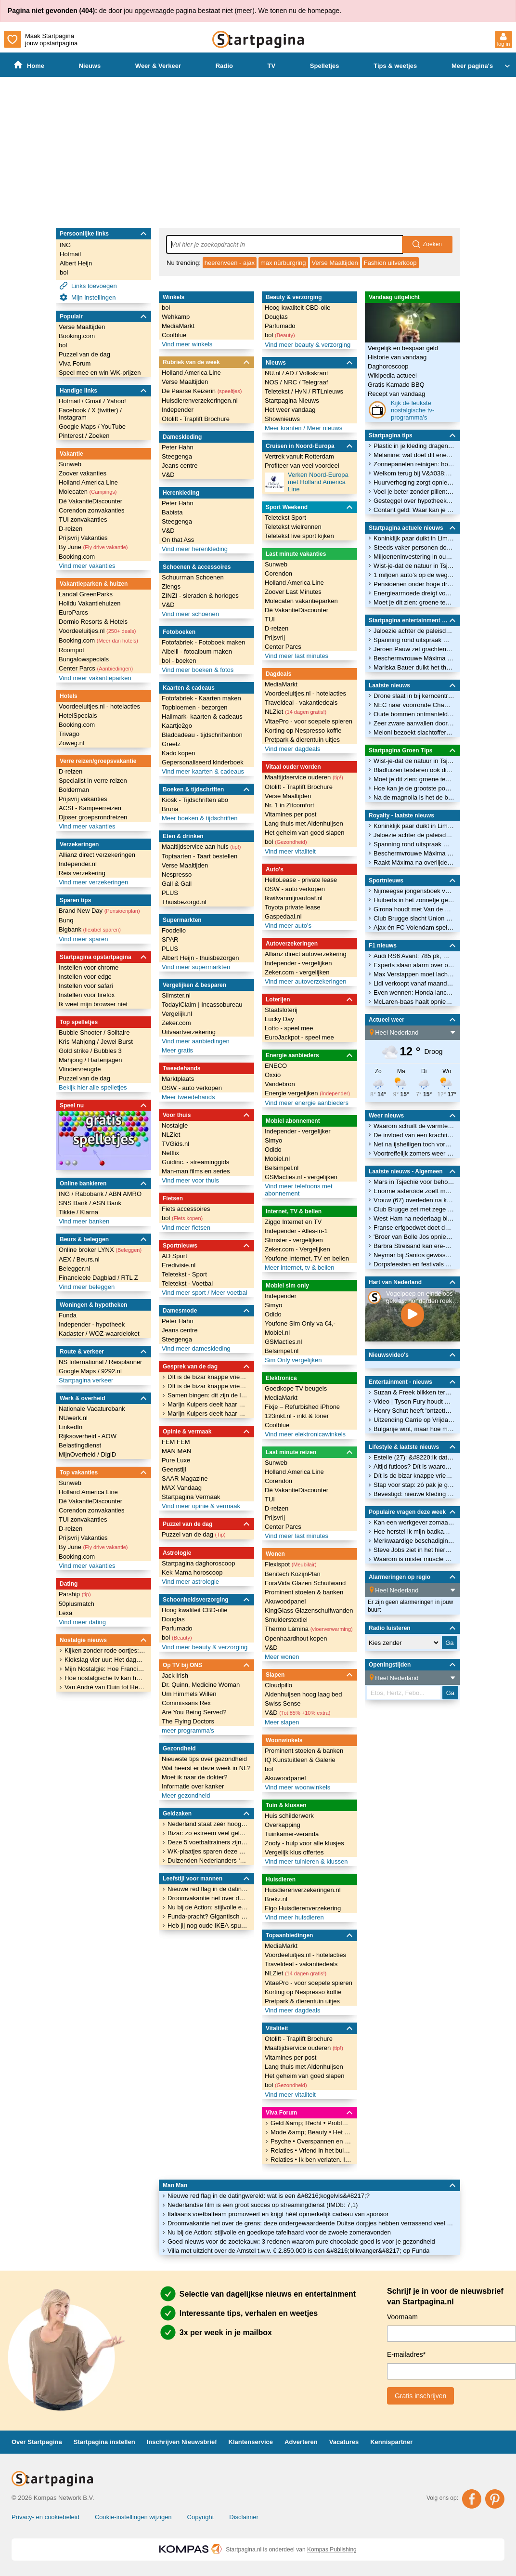 The image size is (516, 2576). Describe the element at coordinates (40, 39) in the screenshot. I see `Maak Startpagina jouw opstartpagina` at that location.